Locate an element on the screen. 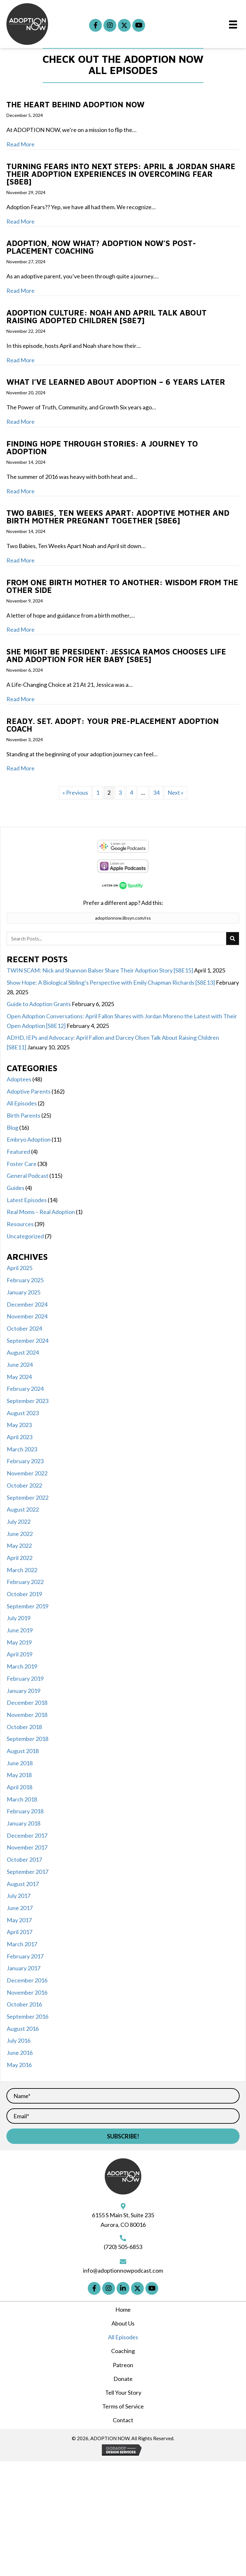  September 2018 is located at coordinates (27, 1738).